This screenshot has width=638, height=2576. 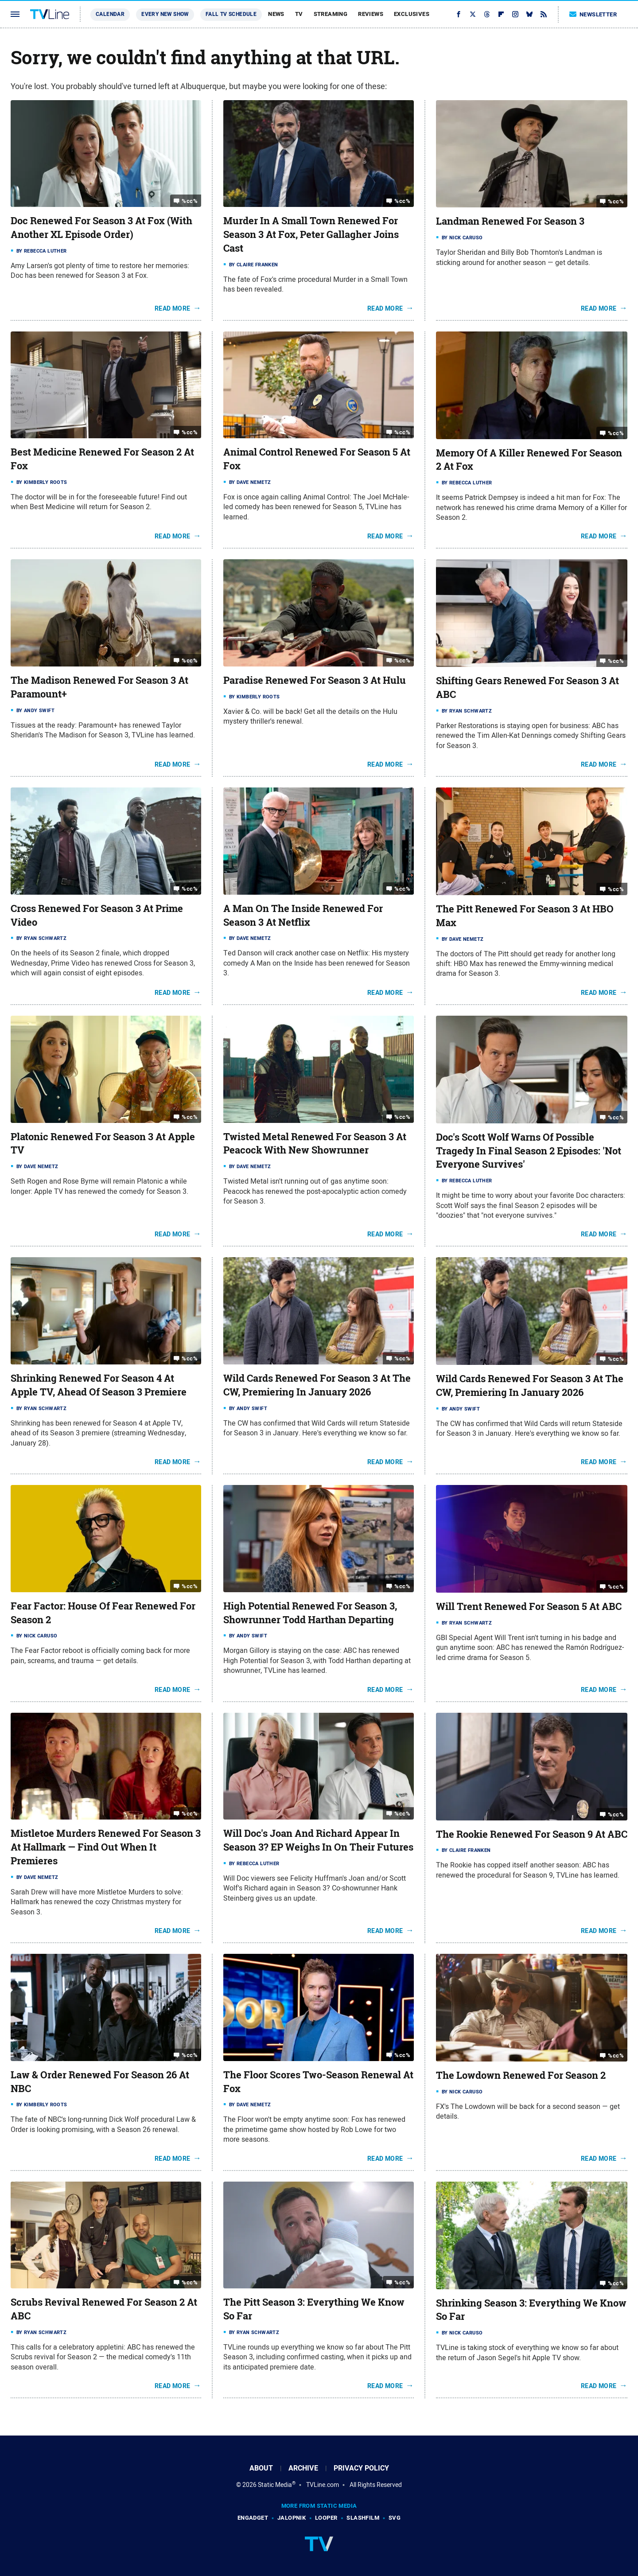 What do you see at coordinates (314, 1143) in the screenshot?
I see `Twisted Metal Renewed For Season 3 At Peacock With New Showrunner` at bounding box center [314, 1143].